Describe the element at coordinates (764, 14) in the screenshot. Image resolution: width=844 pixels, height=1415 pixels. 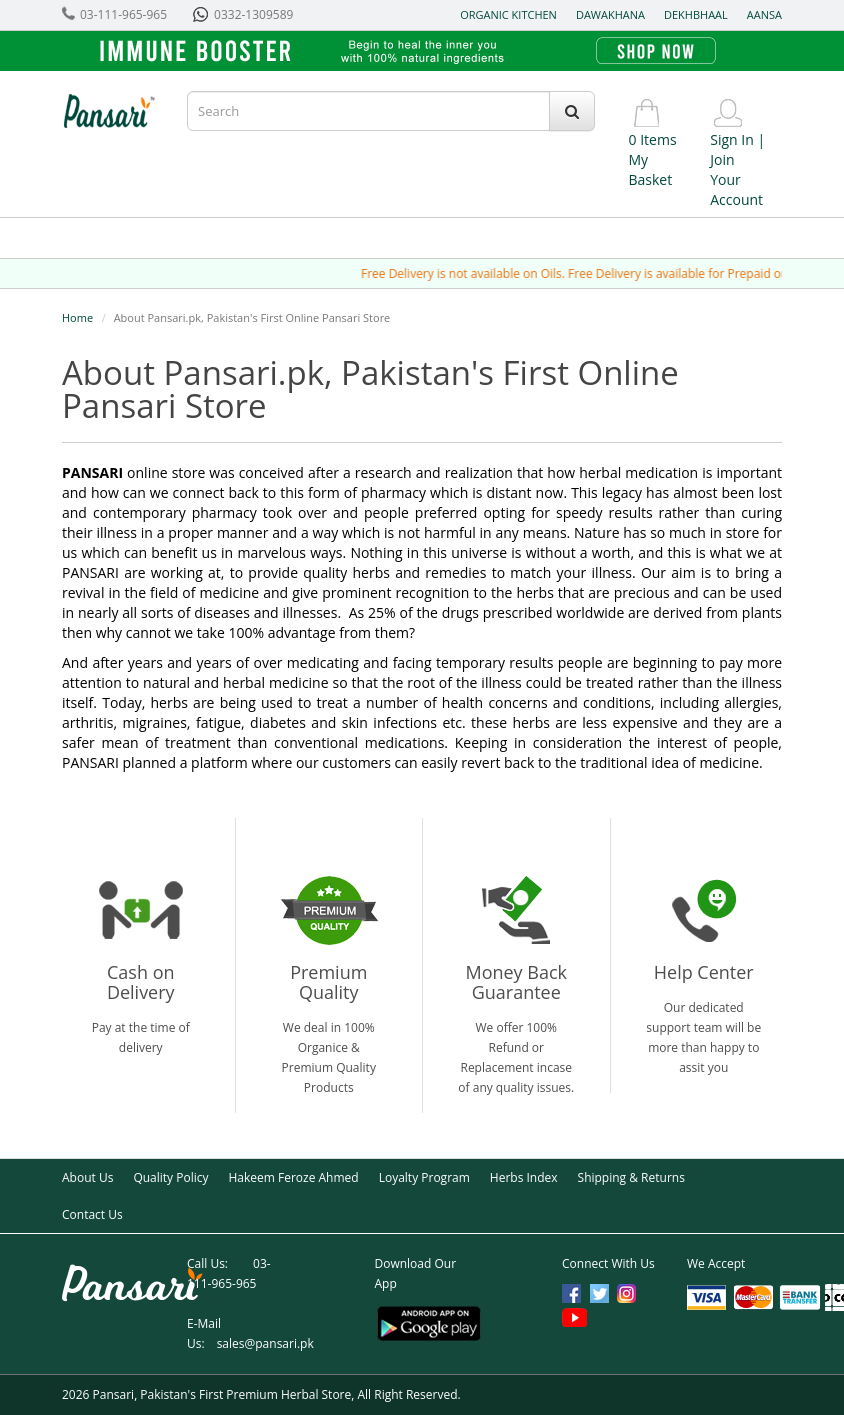
I see `Aansa` at that location.